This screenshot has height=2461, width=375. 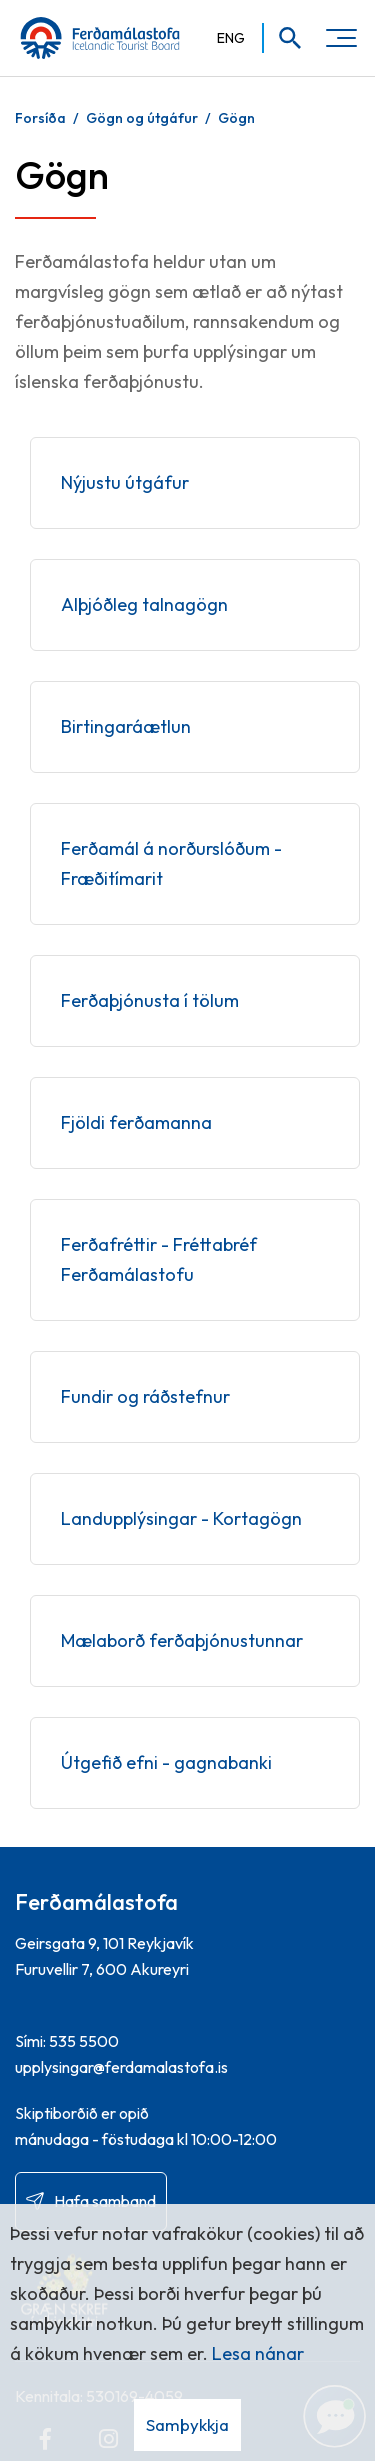 I want to click on Hafa samband, so click(x=105, y=2201).